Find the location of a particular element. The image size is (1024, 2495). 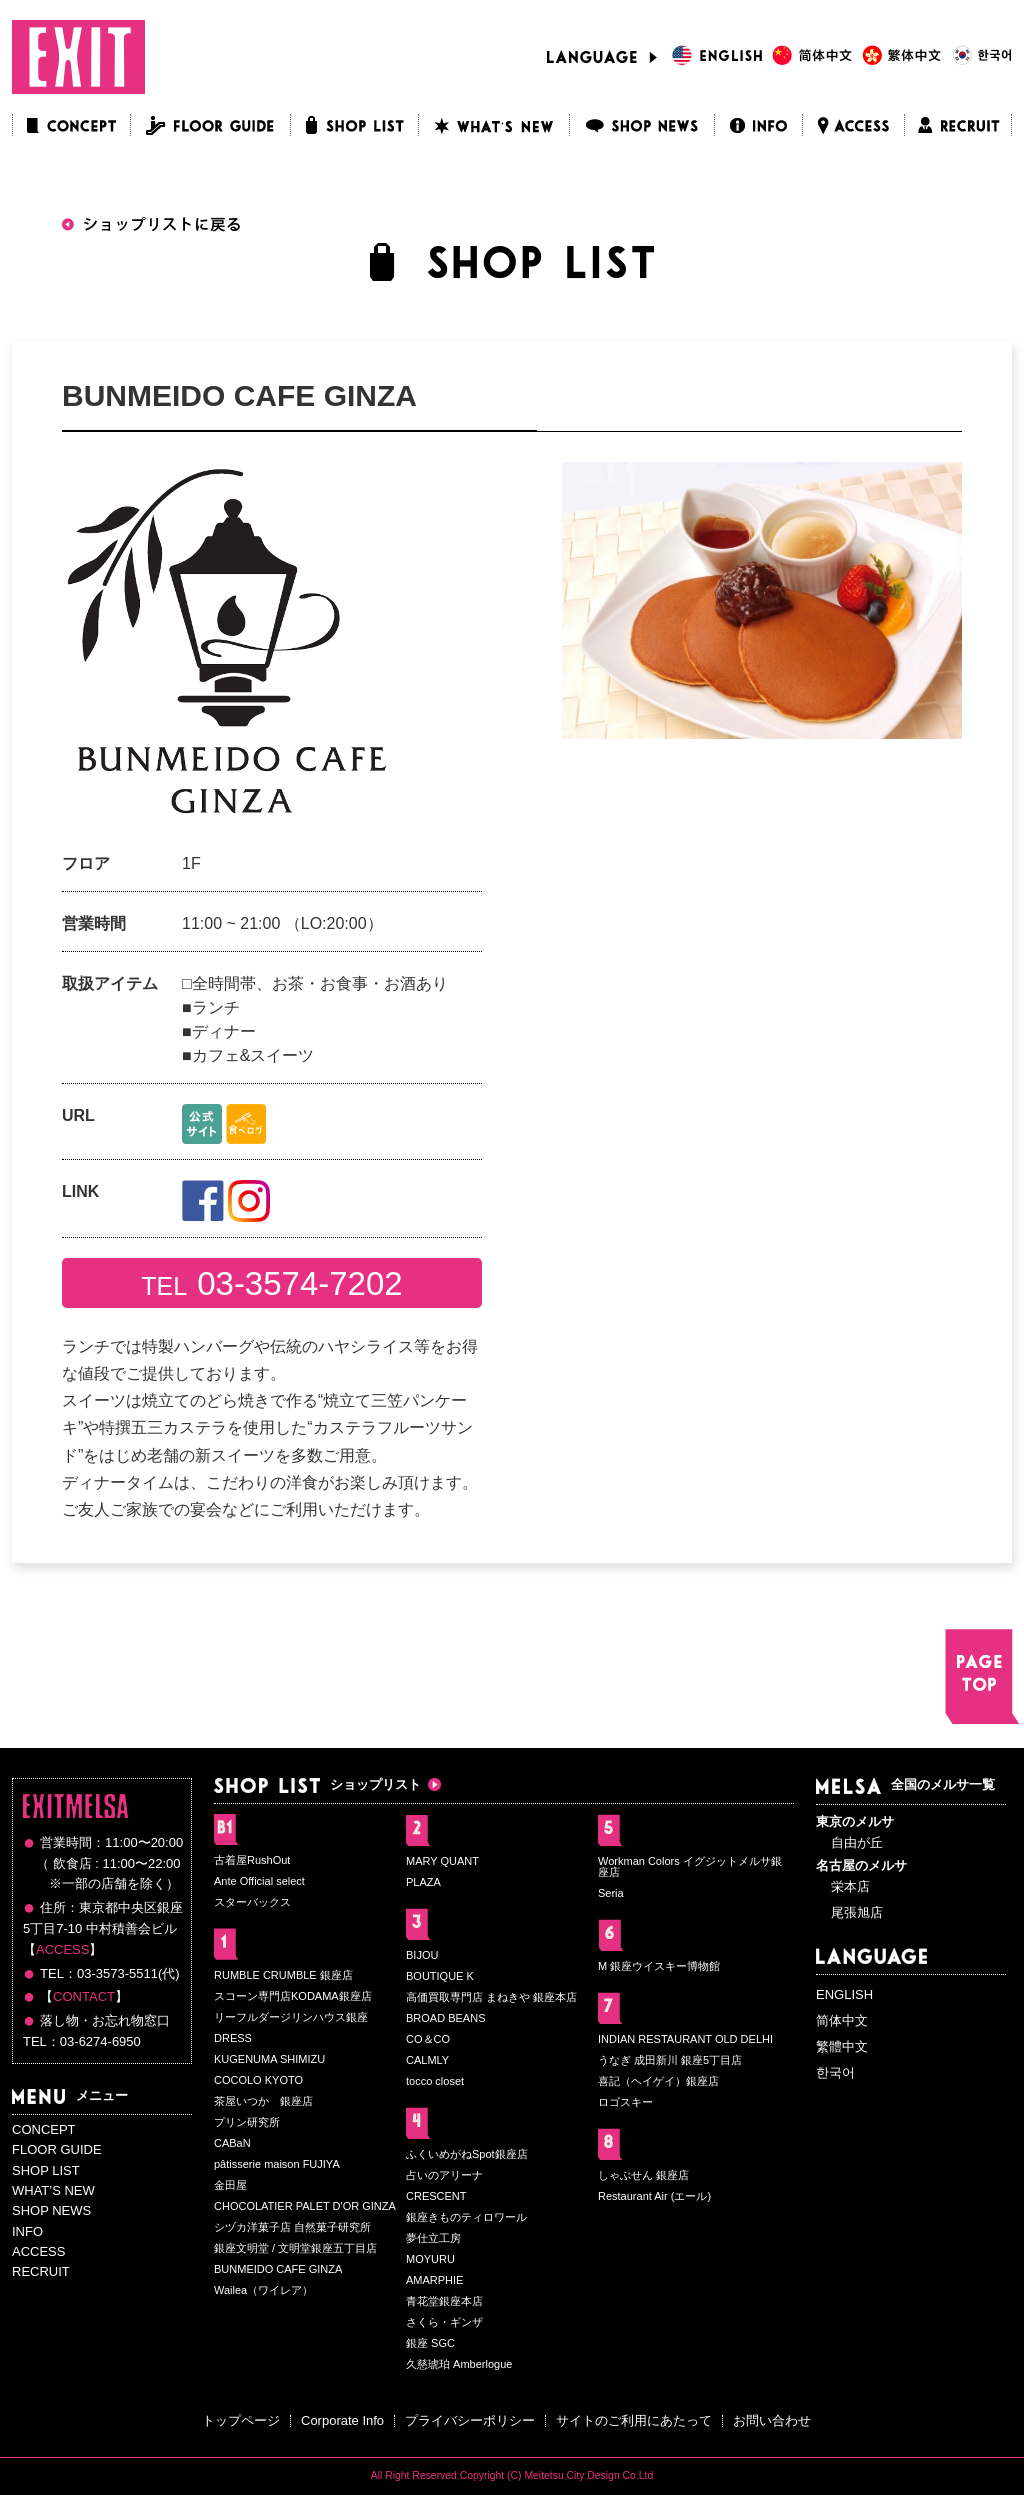

古着屋RushOut is located at coordinates (252, 1860).